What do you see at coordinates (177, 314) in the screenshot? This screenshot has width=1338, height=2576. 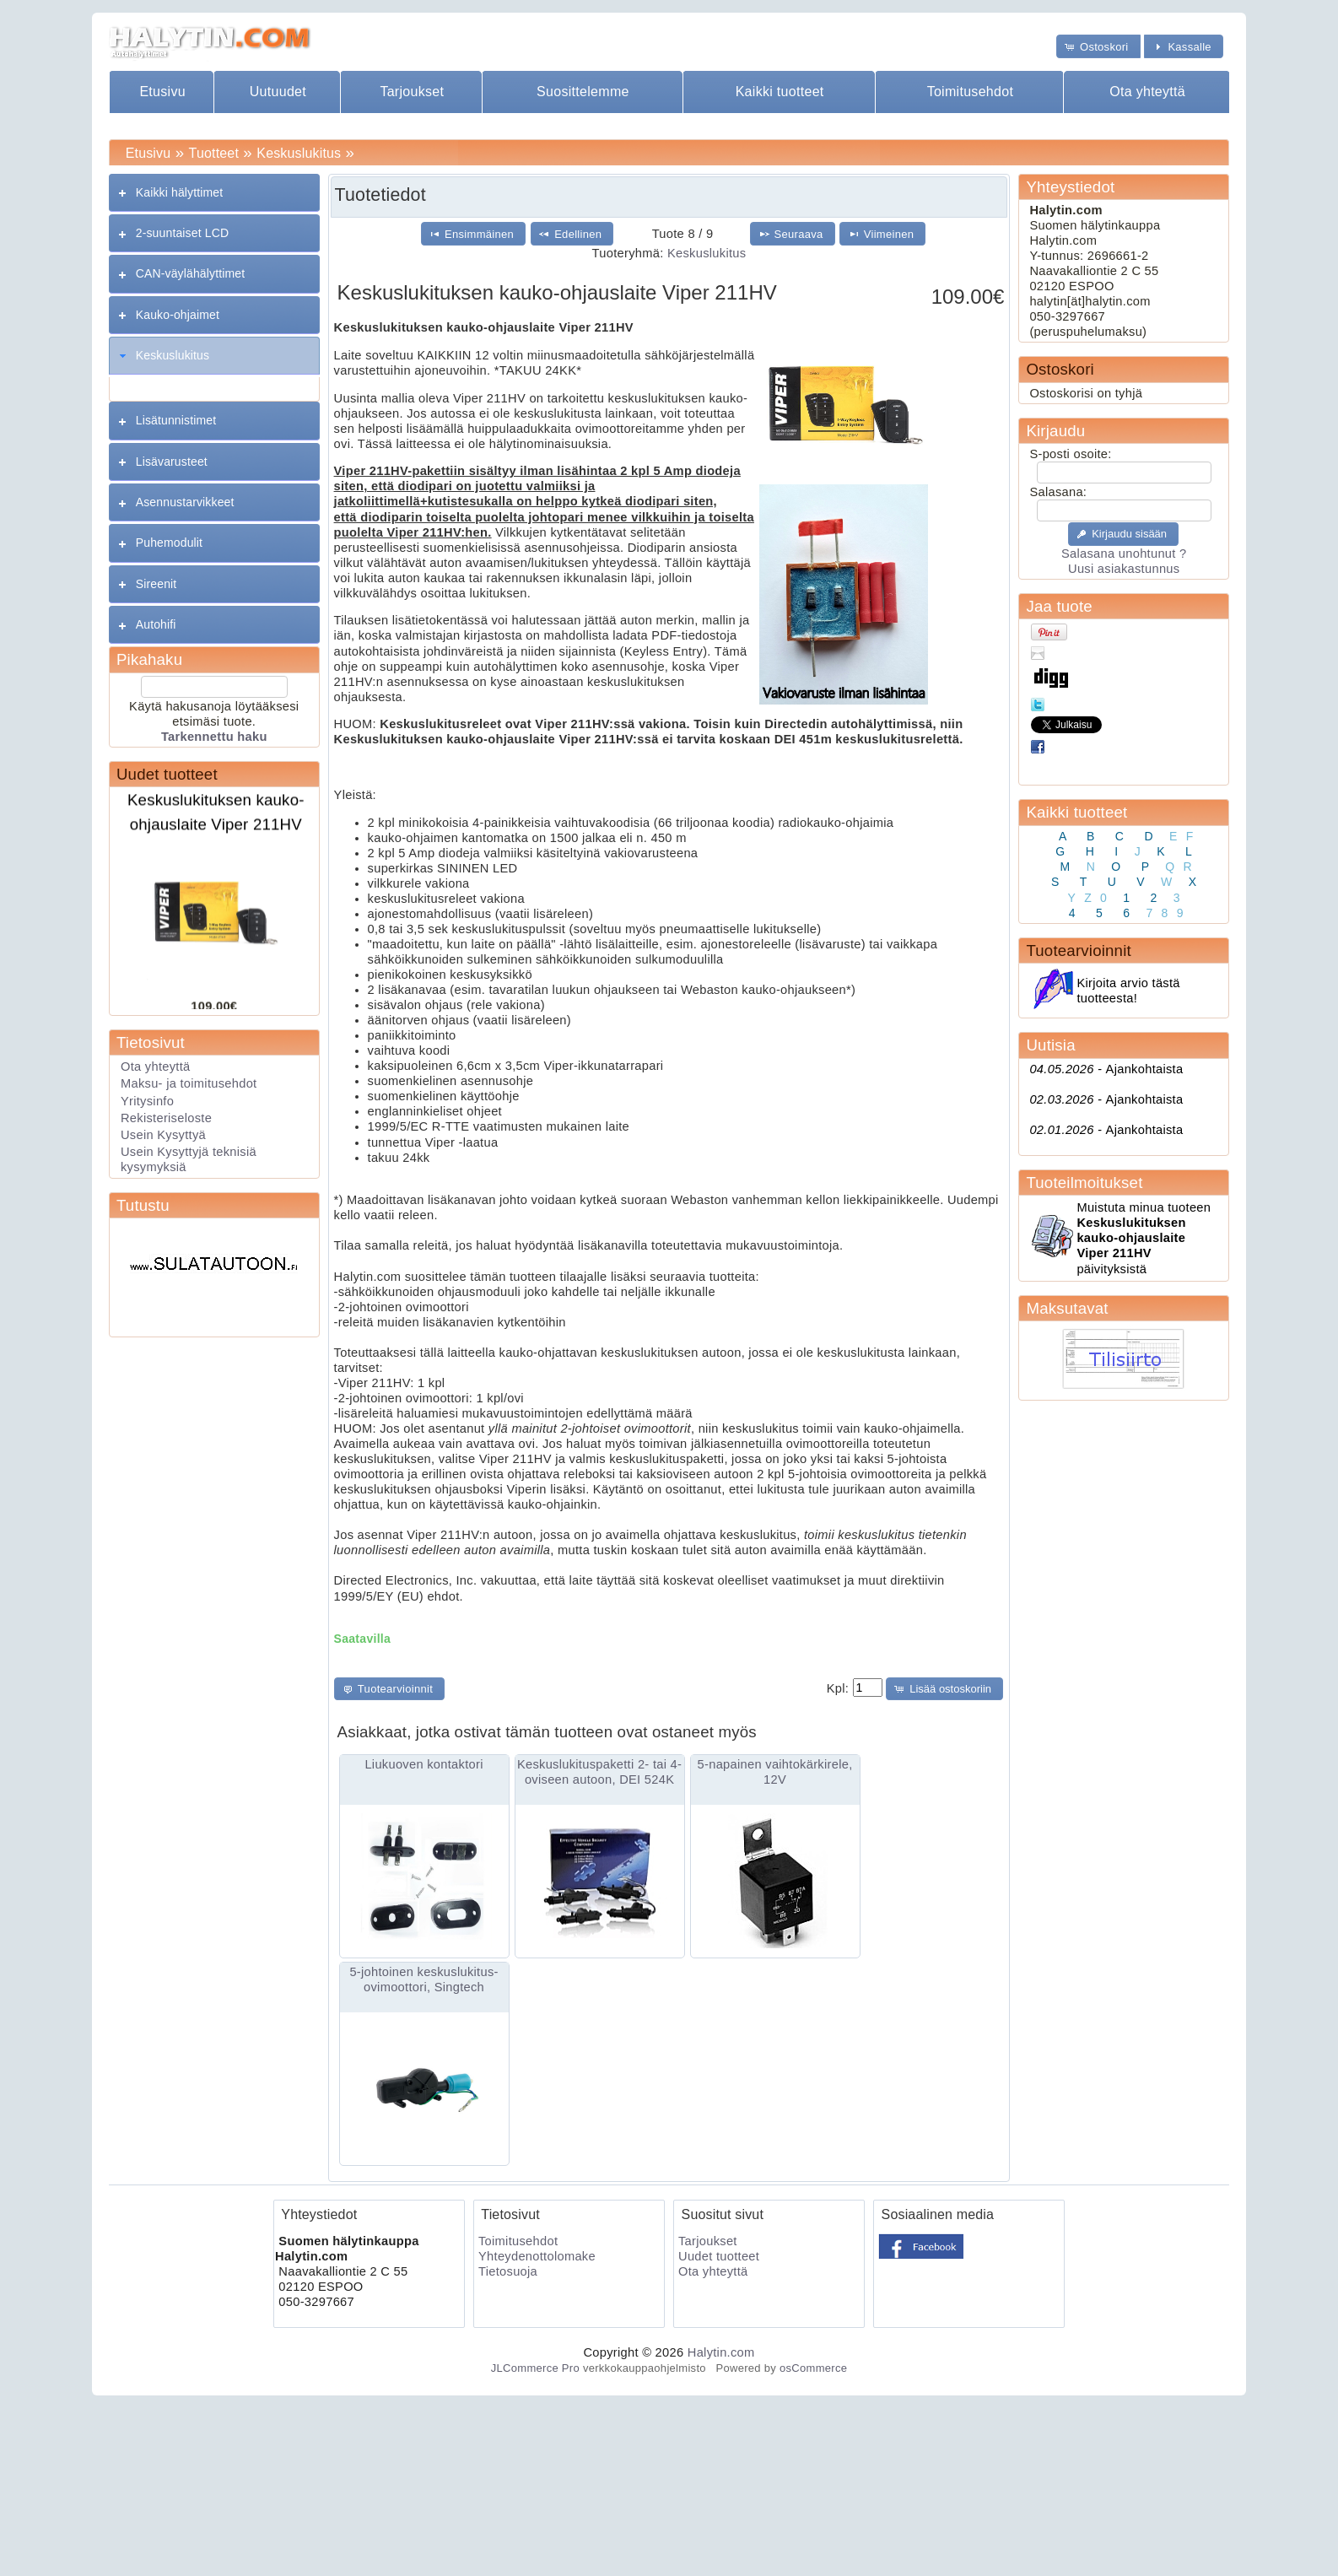 I see `Kauko-ohjaimet` at bounding box center [177, 314].